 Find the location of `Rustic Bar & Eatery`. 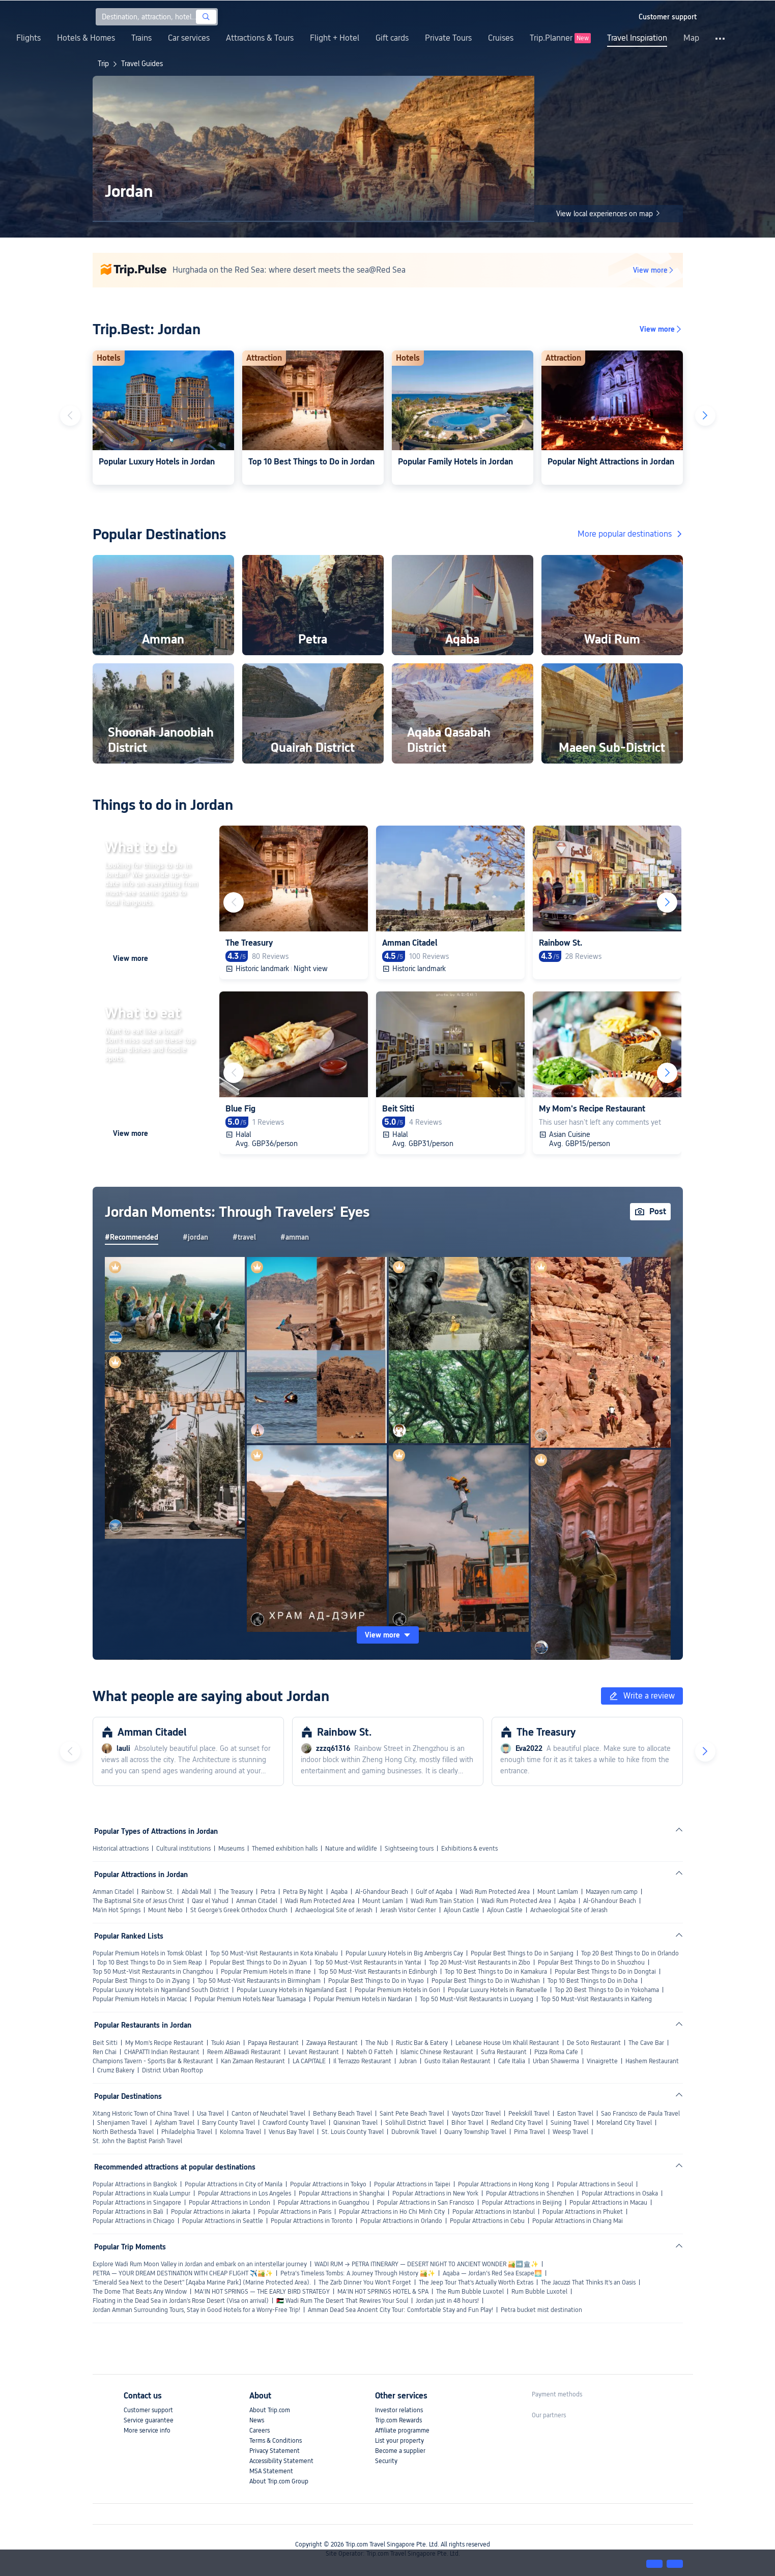

Rustic Bar & Eatery is located at coordinates (422, 2042).